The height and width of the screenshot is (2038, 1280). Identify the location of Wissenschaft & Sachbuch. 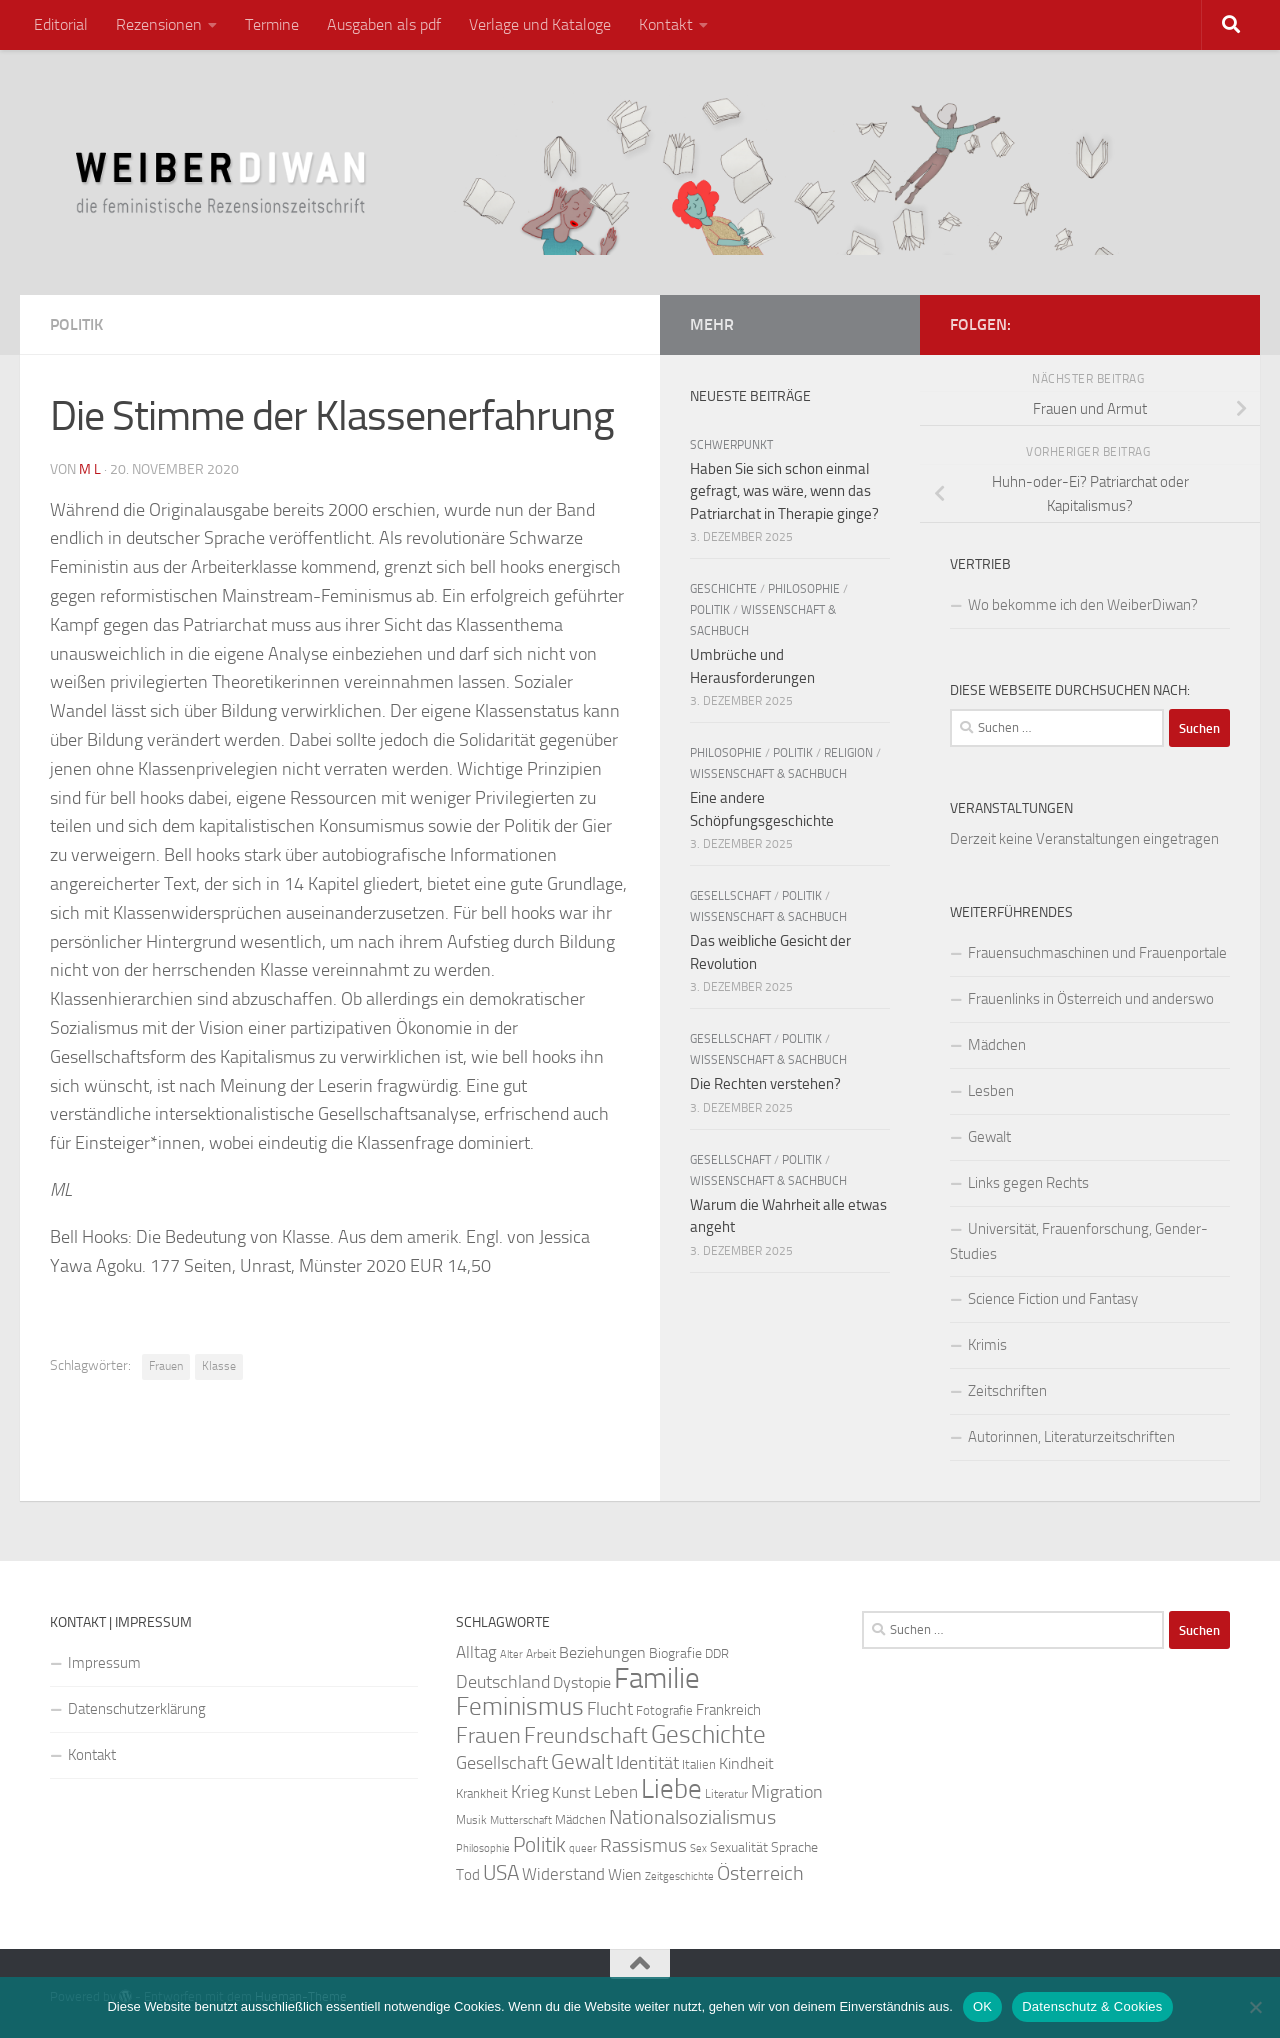
(768, 774).